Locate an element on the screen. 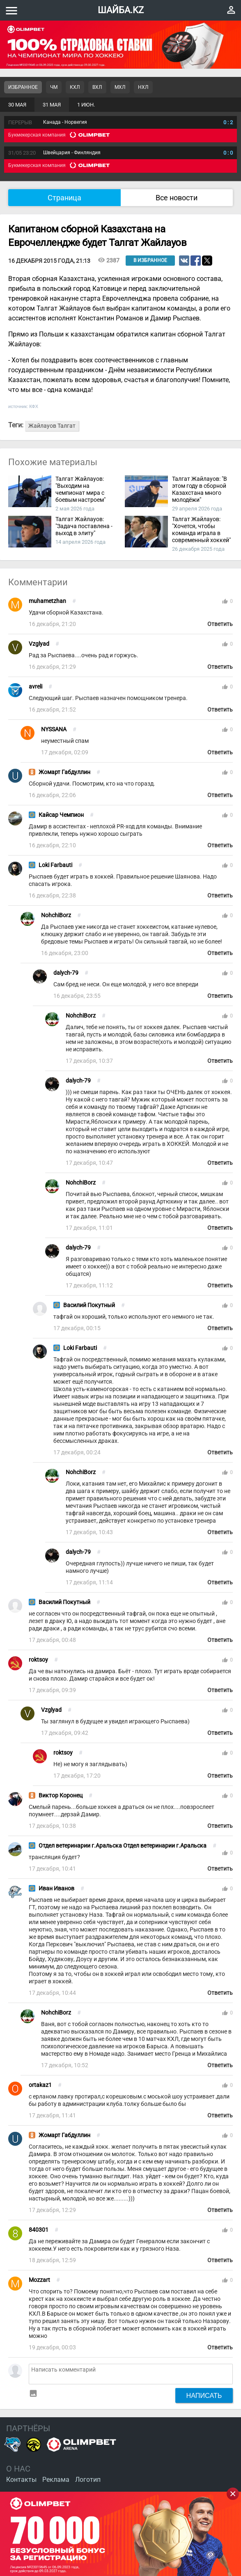 This screenshot has height=2576, width=241. Все новости is located at coordinates (176, 197).